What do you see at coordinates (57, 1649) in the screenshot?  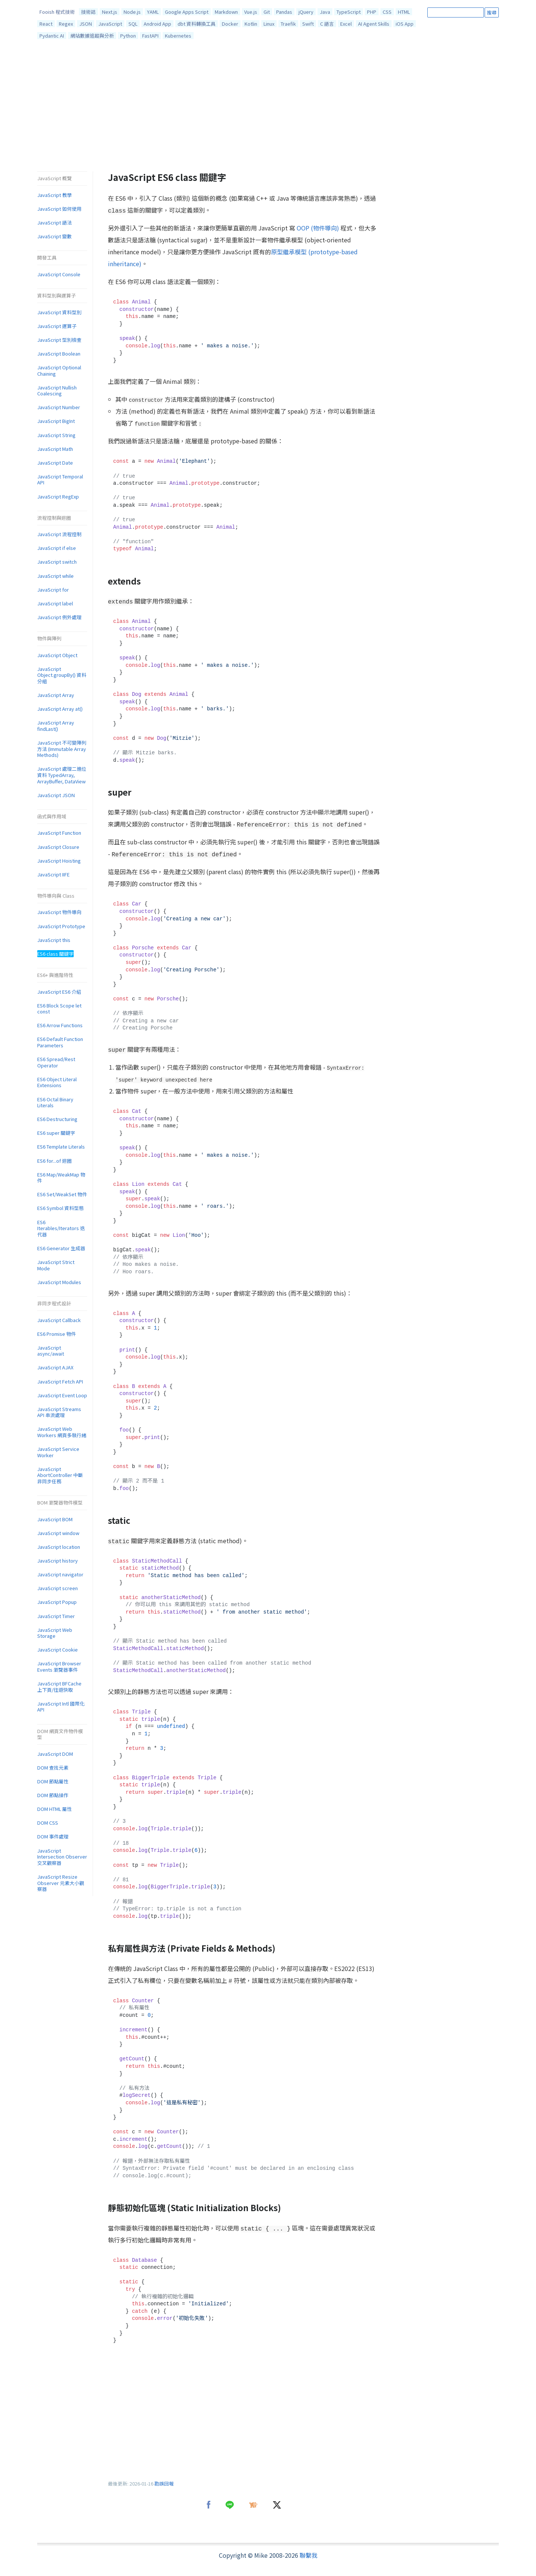 I see `JavaScript Cookie` at bounding box center [57, 1649].